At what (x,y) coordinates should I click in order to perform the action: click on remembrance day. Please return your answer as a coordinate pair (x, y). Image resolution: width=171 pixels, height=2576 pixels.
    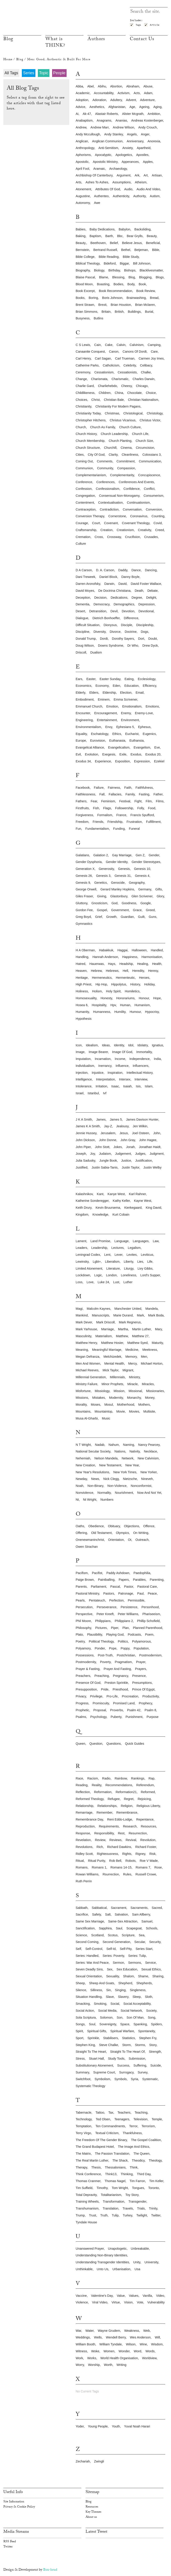
    Looking at the image, I should click on (89, 1819).